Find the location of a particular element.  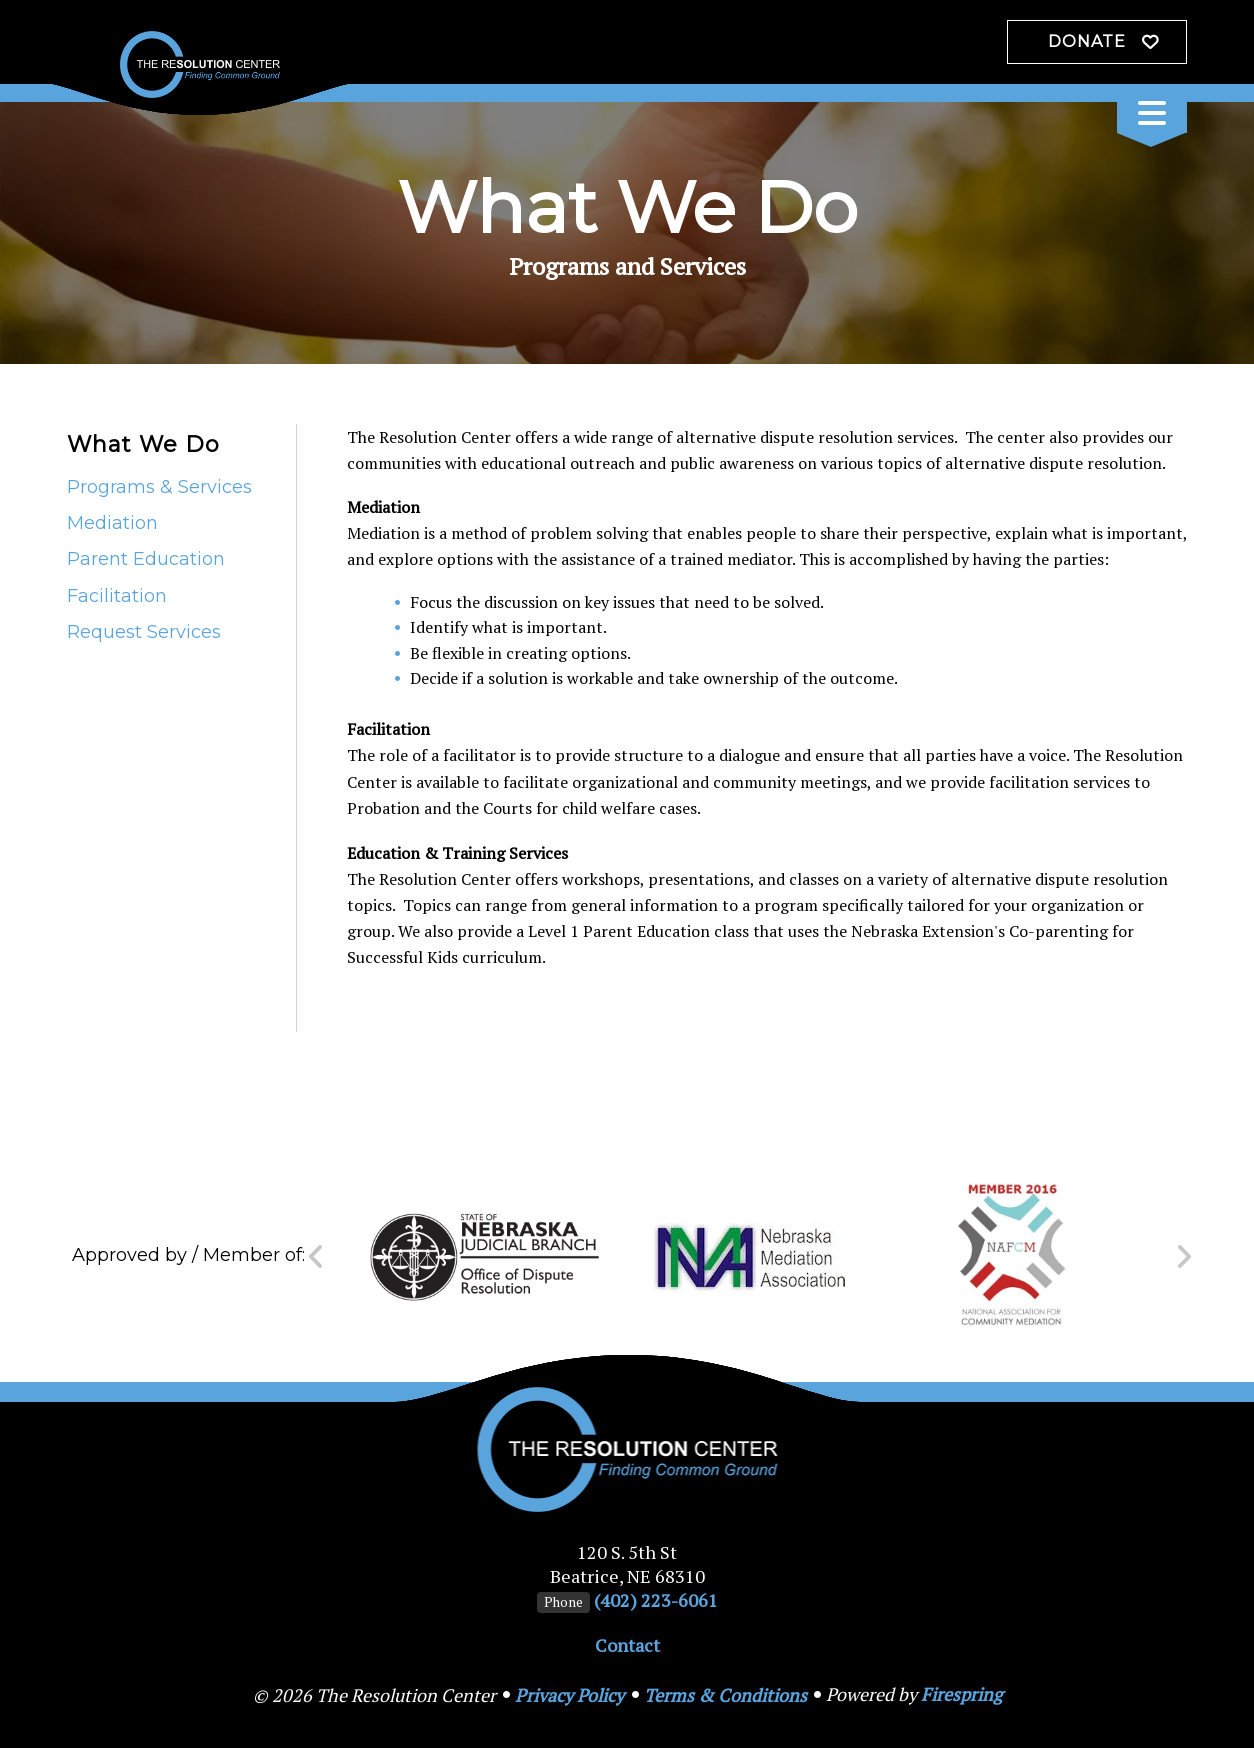

Contact is located at coordinates (627, 1645).